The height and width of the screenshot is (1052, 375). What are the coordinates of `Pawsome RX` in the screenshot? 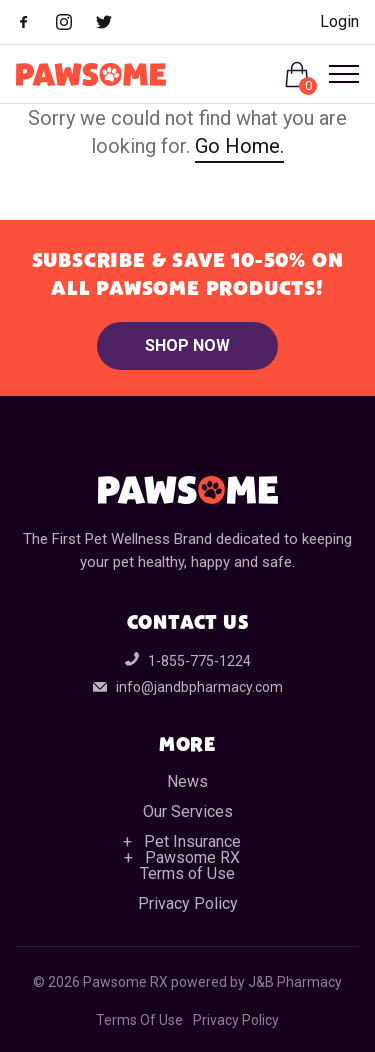 It's located at (192, 857).